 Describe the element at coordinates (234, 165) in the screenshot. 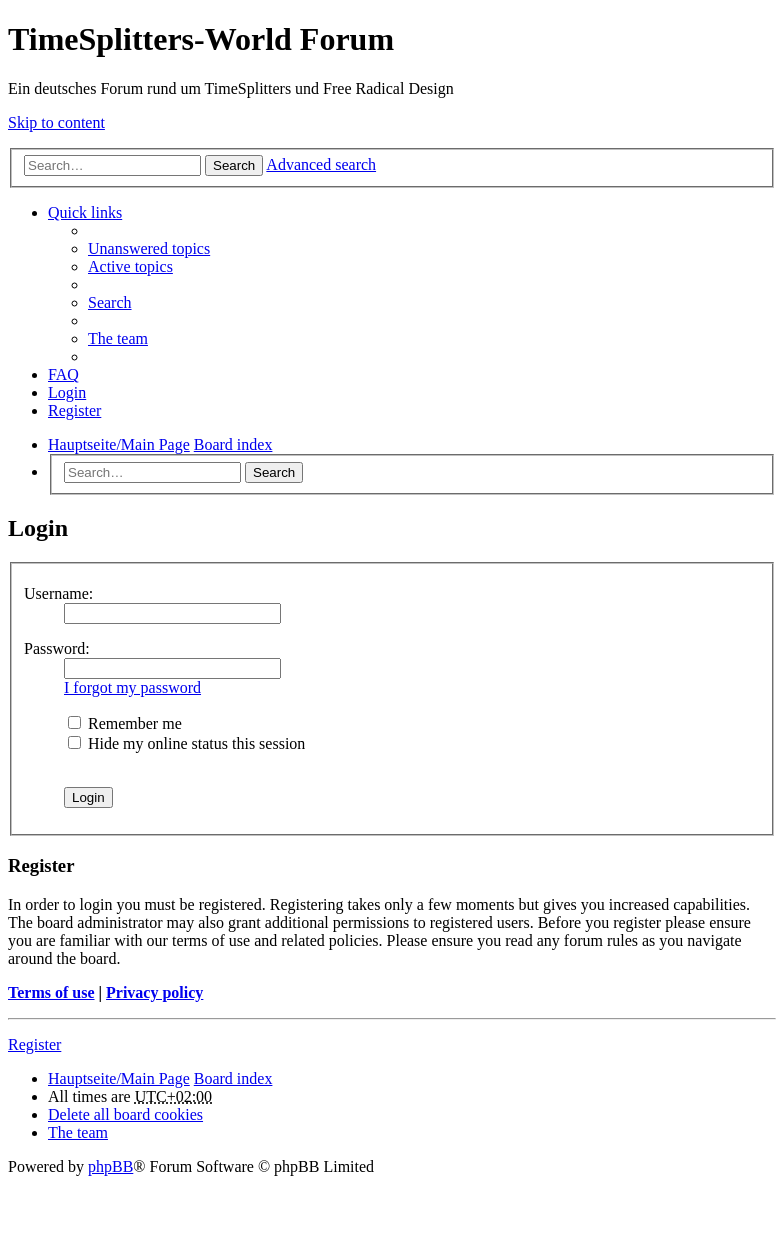

I see `Search` at that location.